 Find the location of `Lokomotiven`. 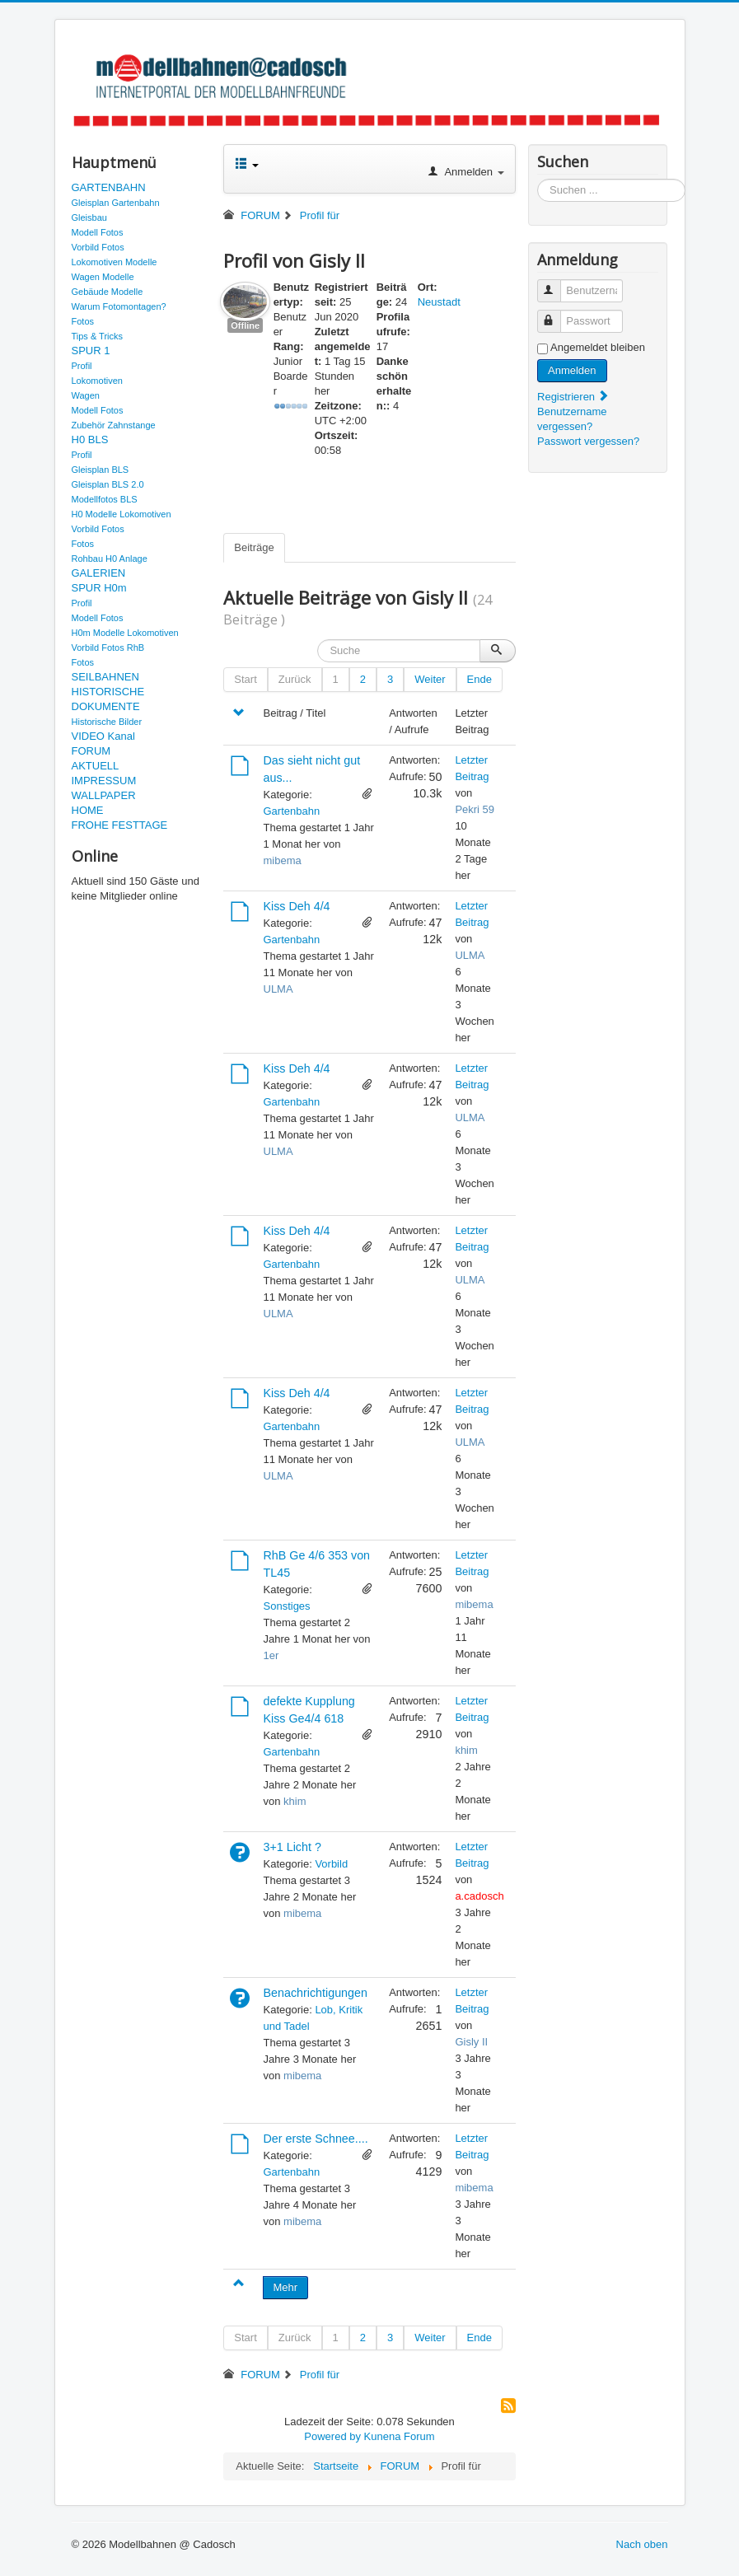

Lokomotiven is located at coordinates (97, 381).